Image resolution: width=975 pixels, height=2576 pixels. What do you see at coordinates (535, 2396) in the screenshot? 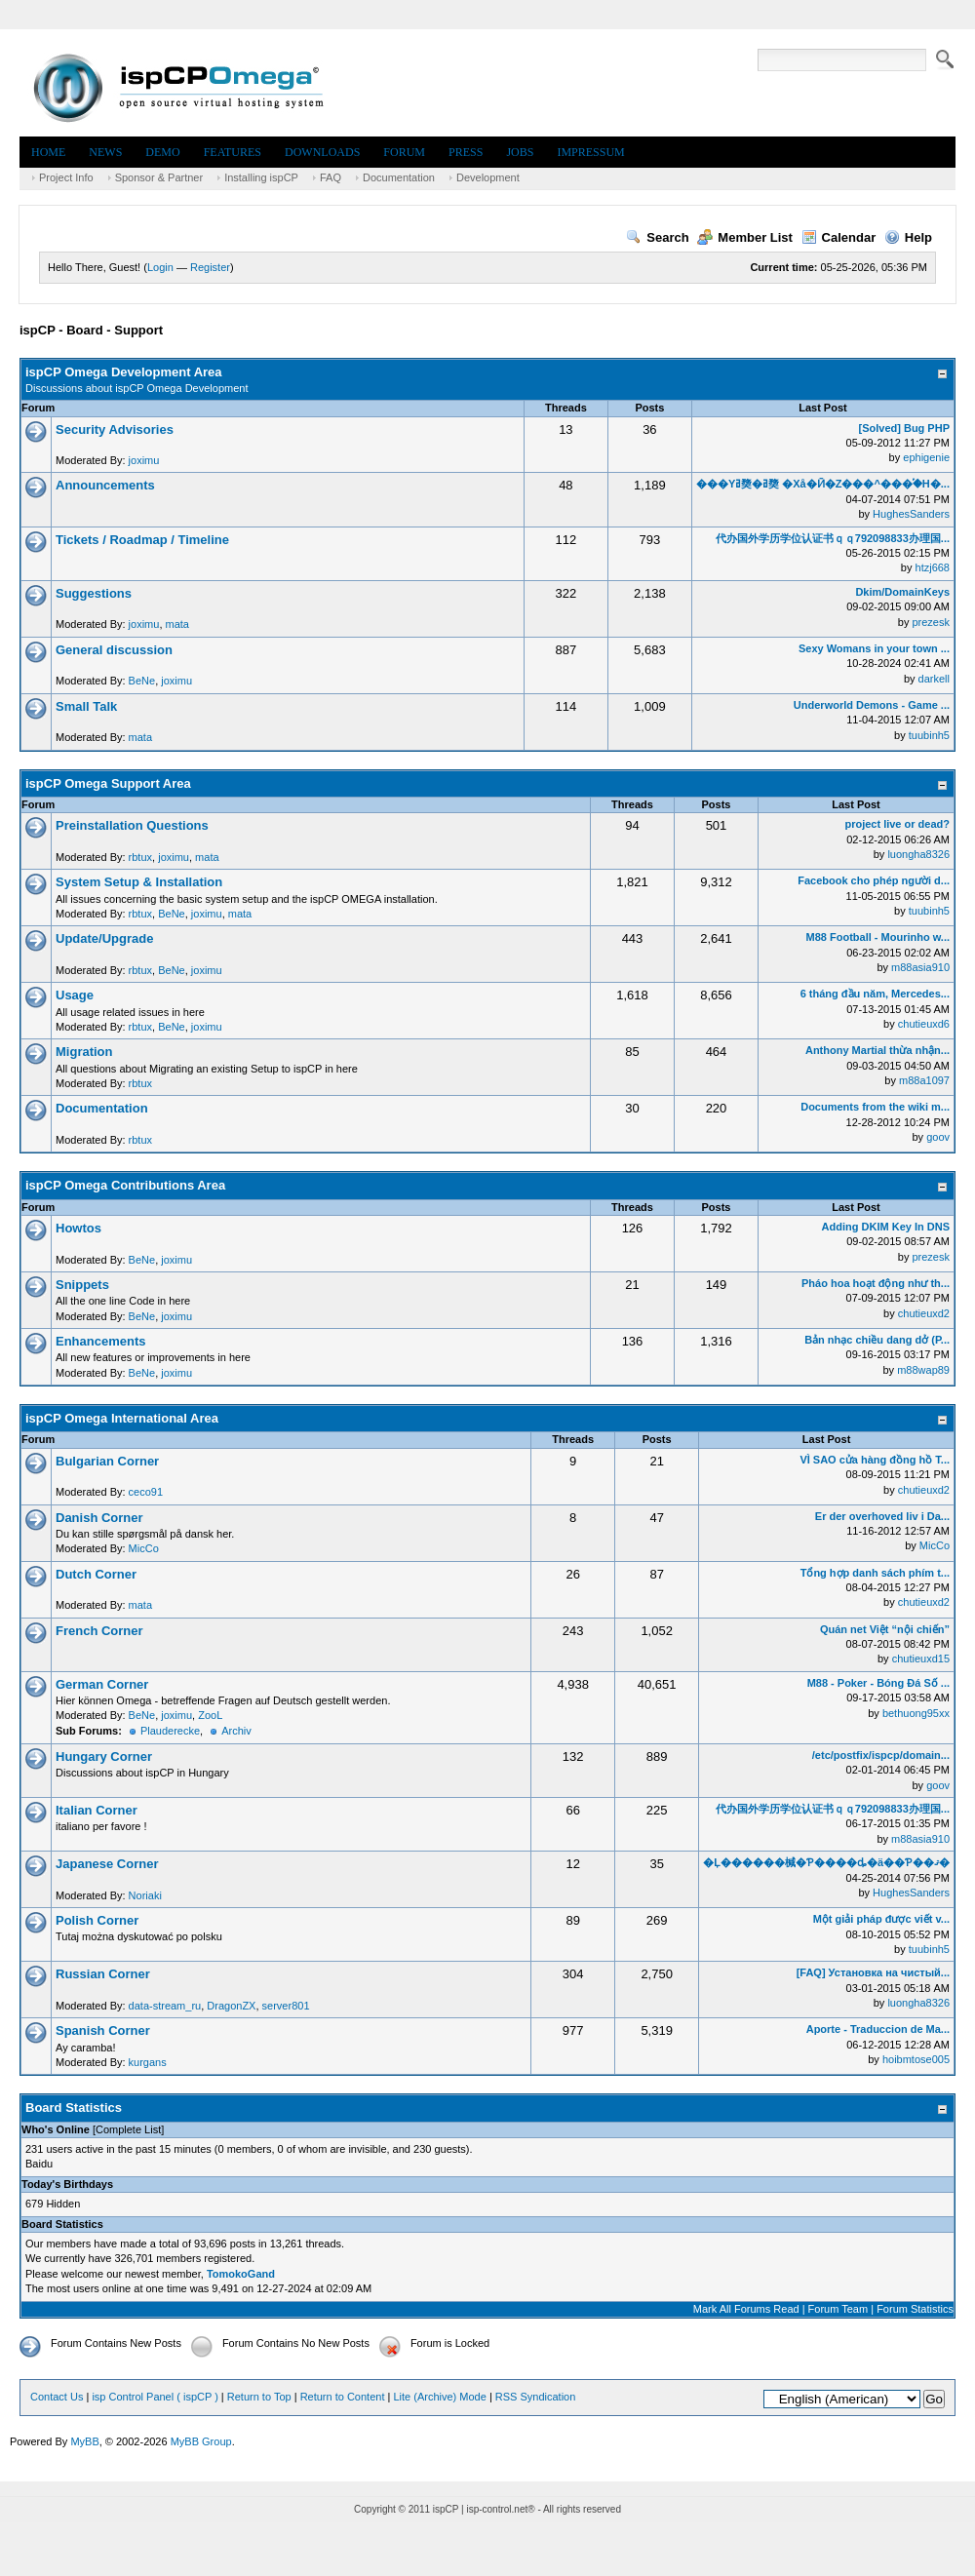
I see `RSS Syndication` at bounding box center [535, 2396].